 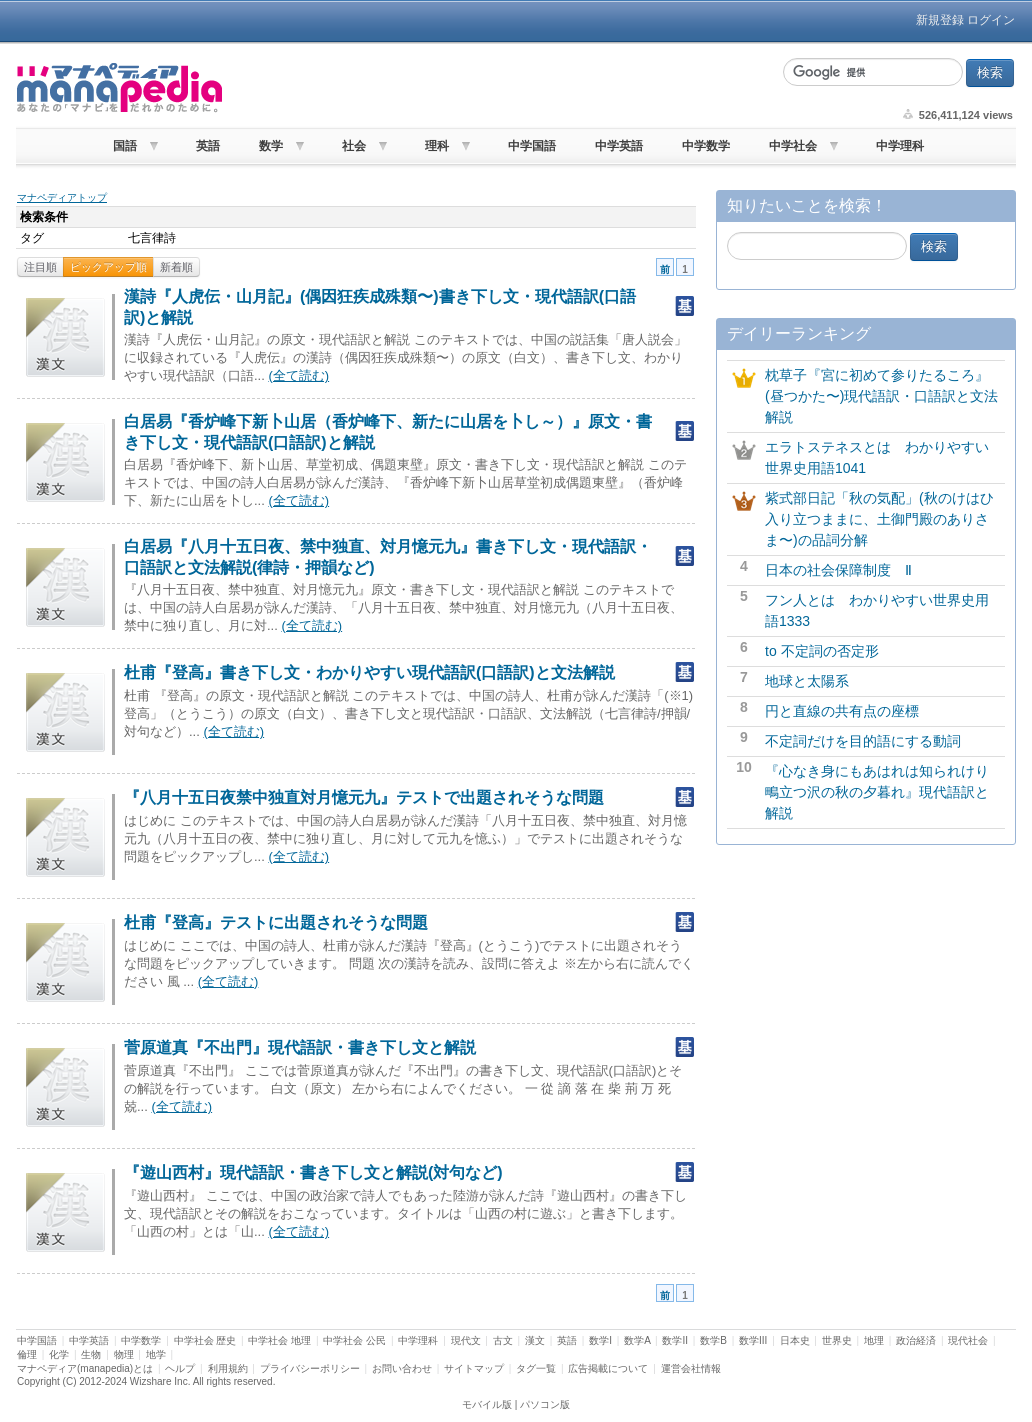 I want to click on 倫理, so click(x=27, y=1354).